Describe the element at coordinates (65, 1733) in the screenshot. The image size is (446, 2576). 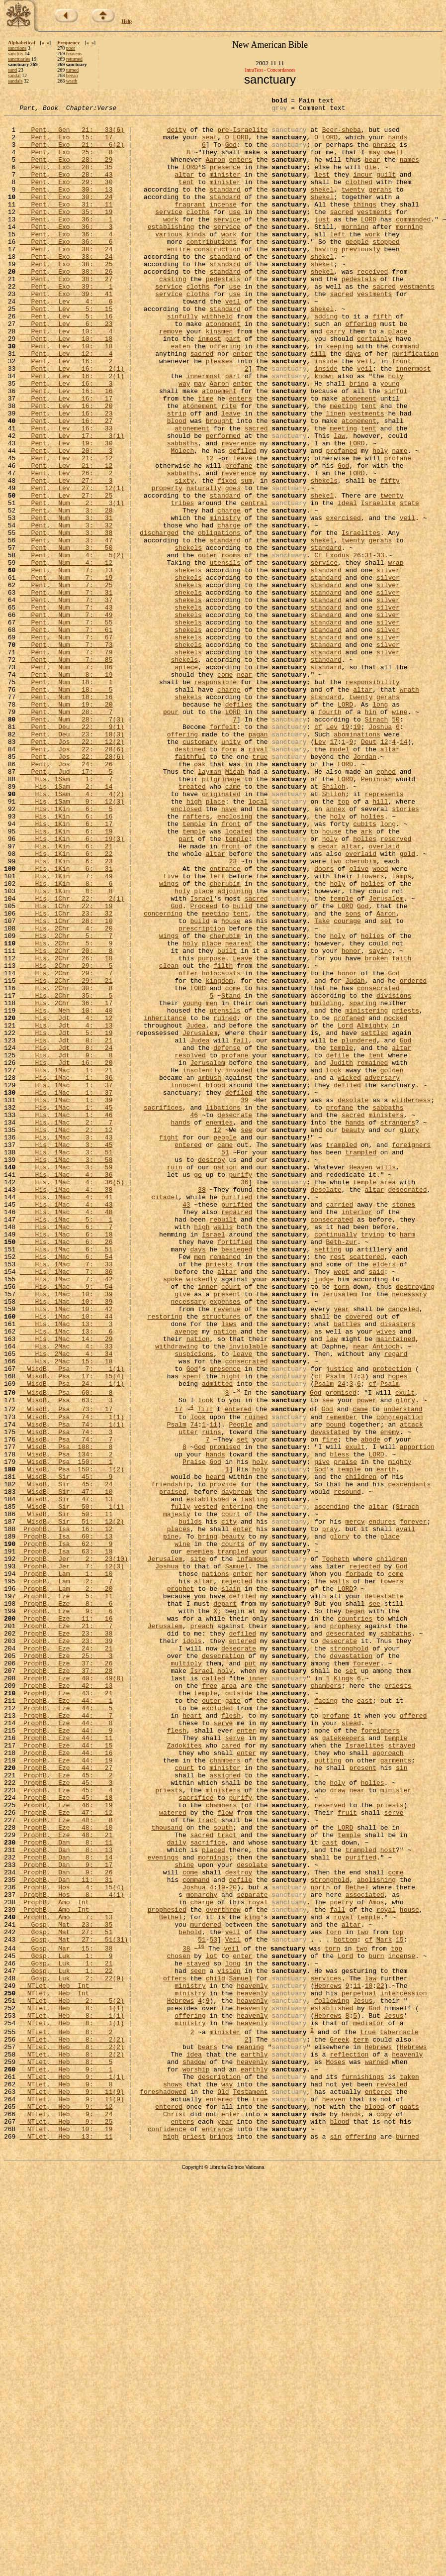
I see `WisdB, Psa 150: 1` at that location.